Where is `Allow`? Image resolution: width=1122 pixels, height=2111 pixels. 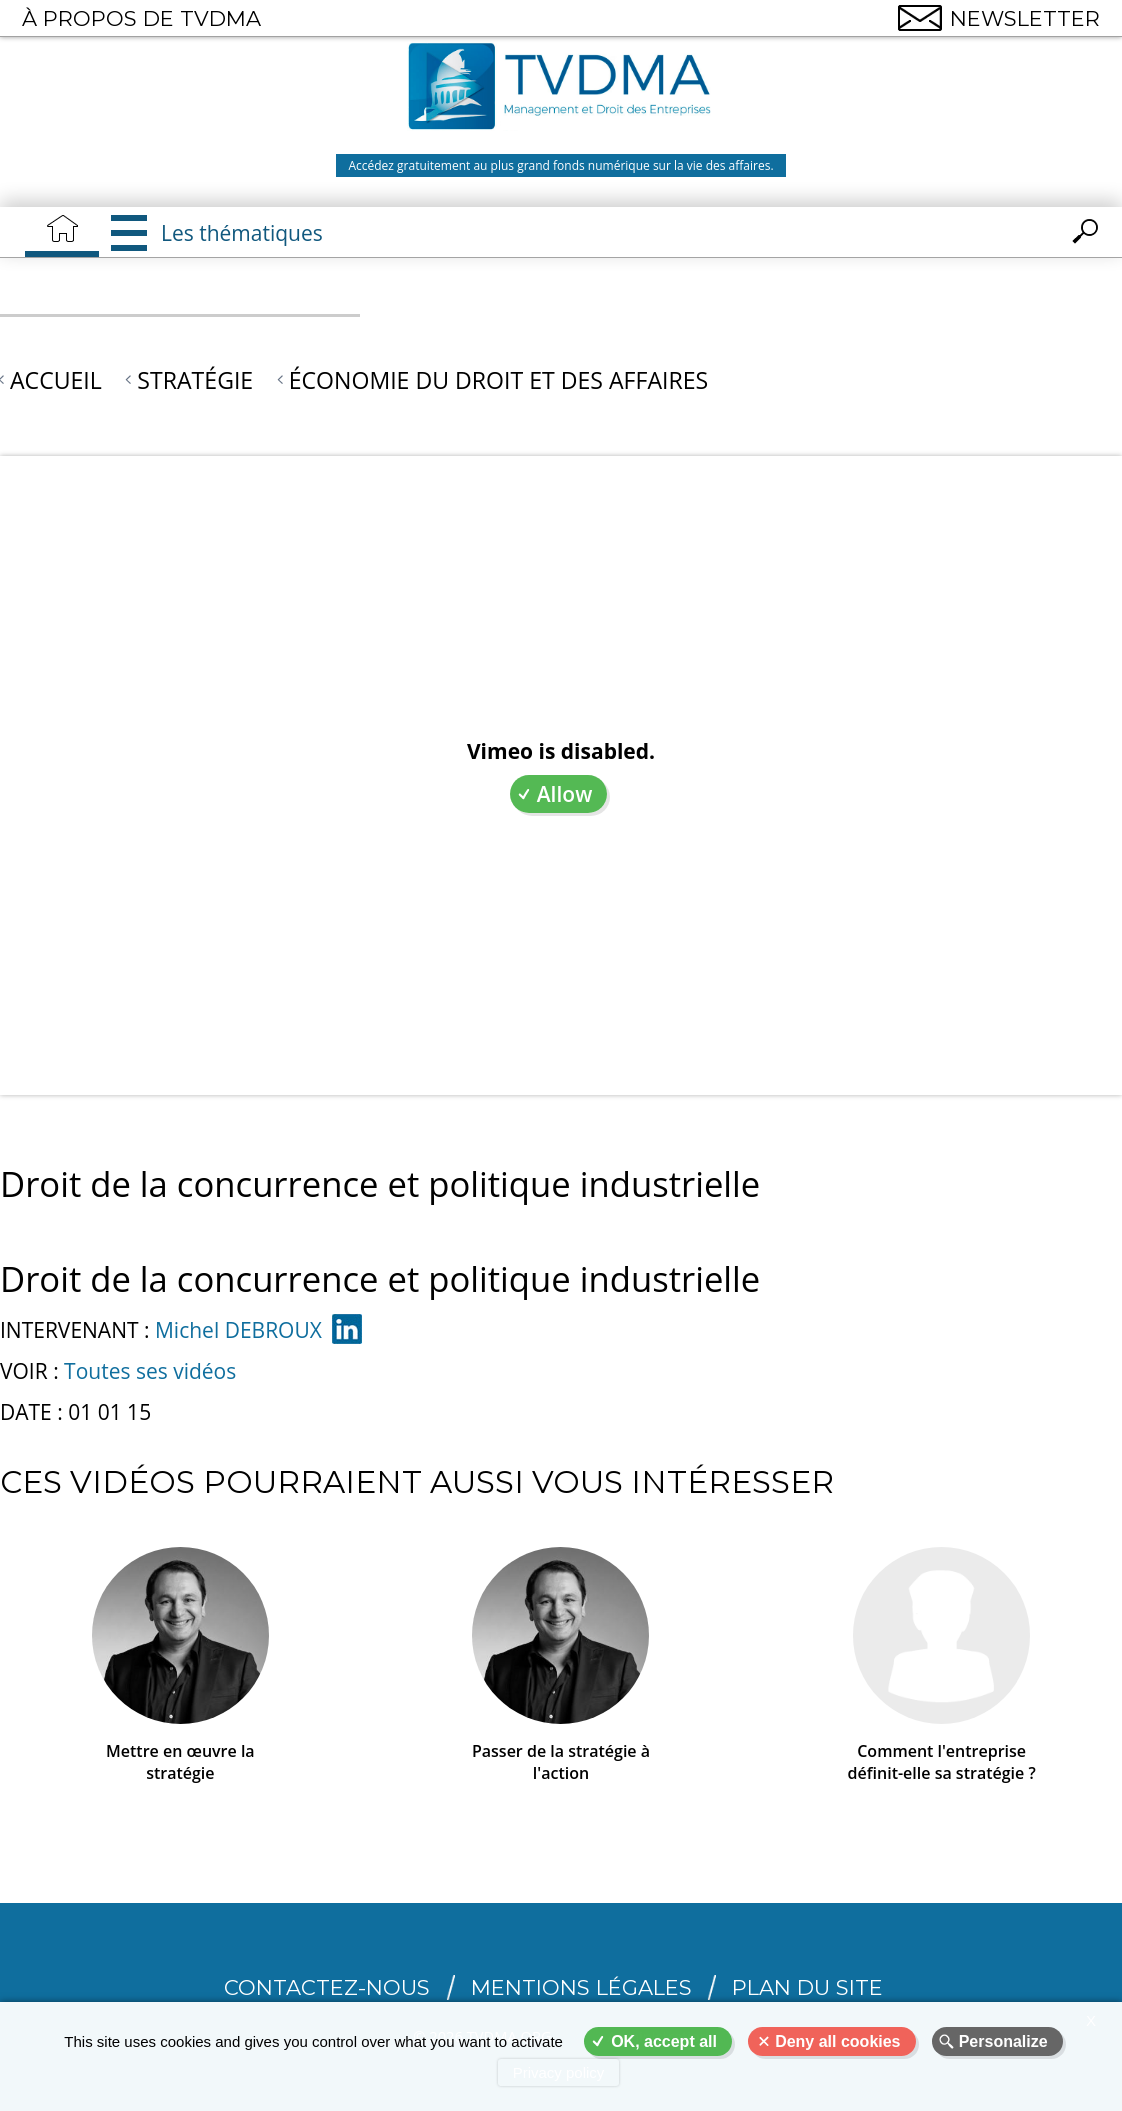 Allow is located at coordinates (565, 794).